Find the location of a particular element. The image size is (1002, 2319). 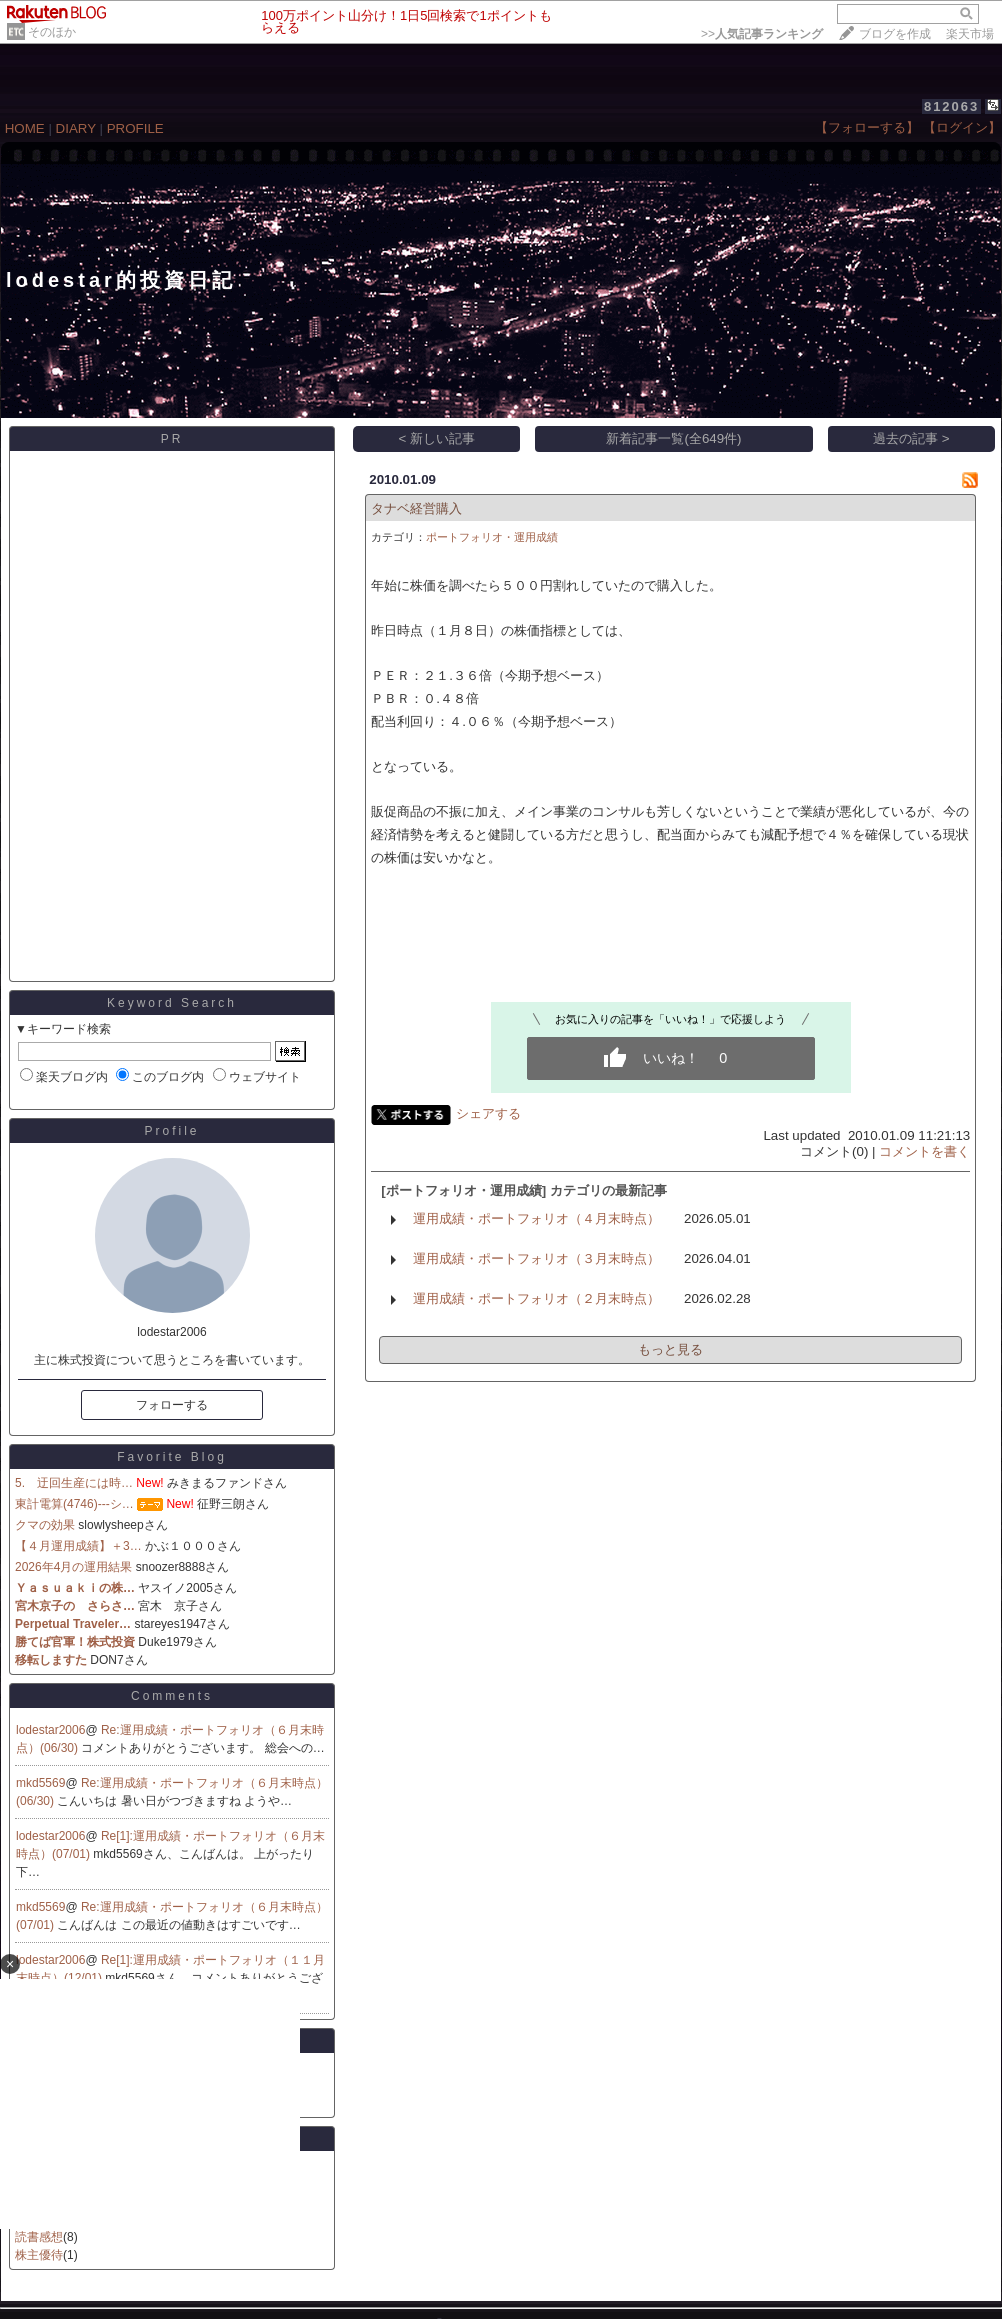

< 新しい記事 is located at coordinates (437, 438).